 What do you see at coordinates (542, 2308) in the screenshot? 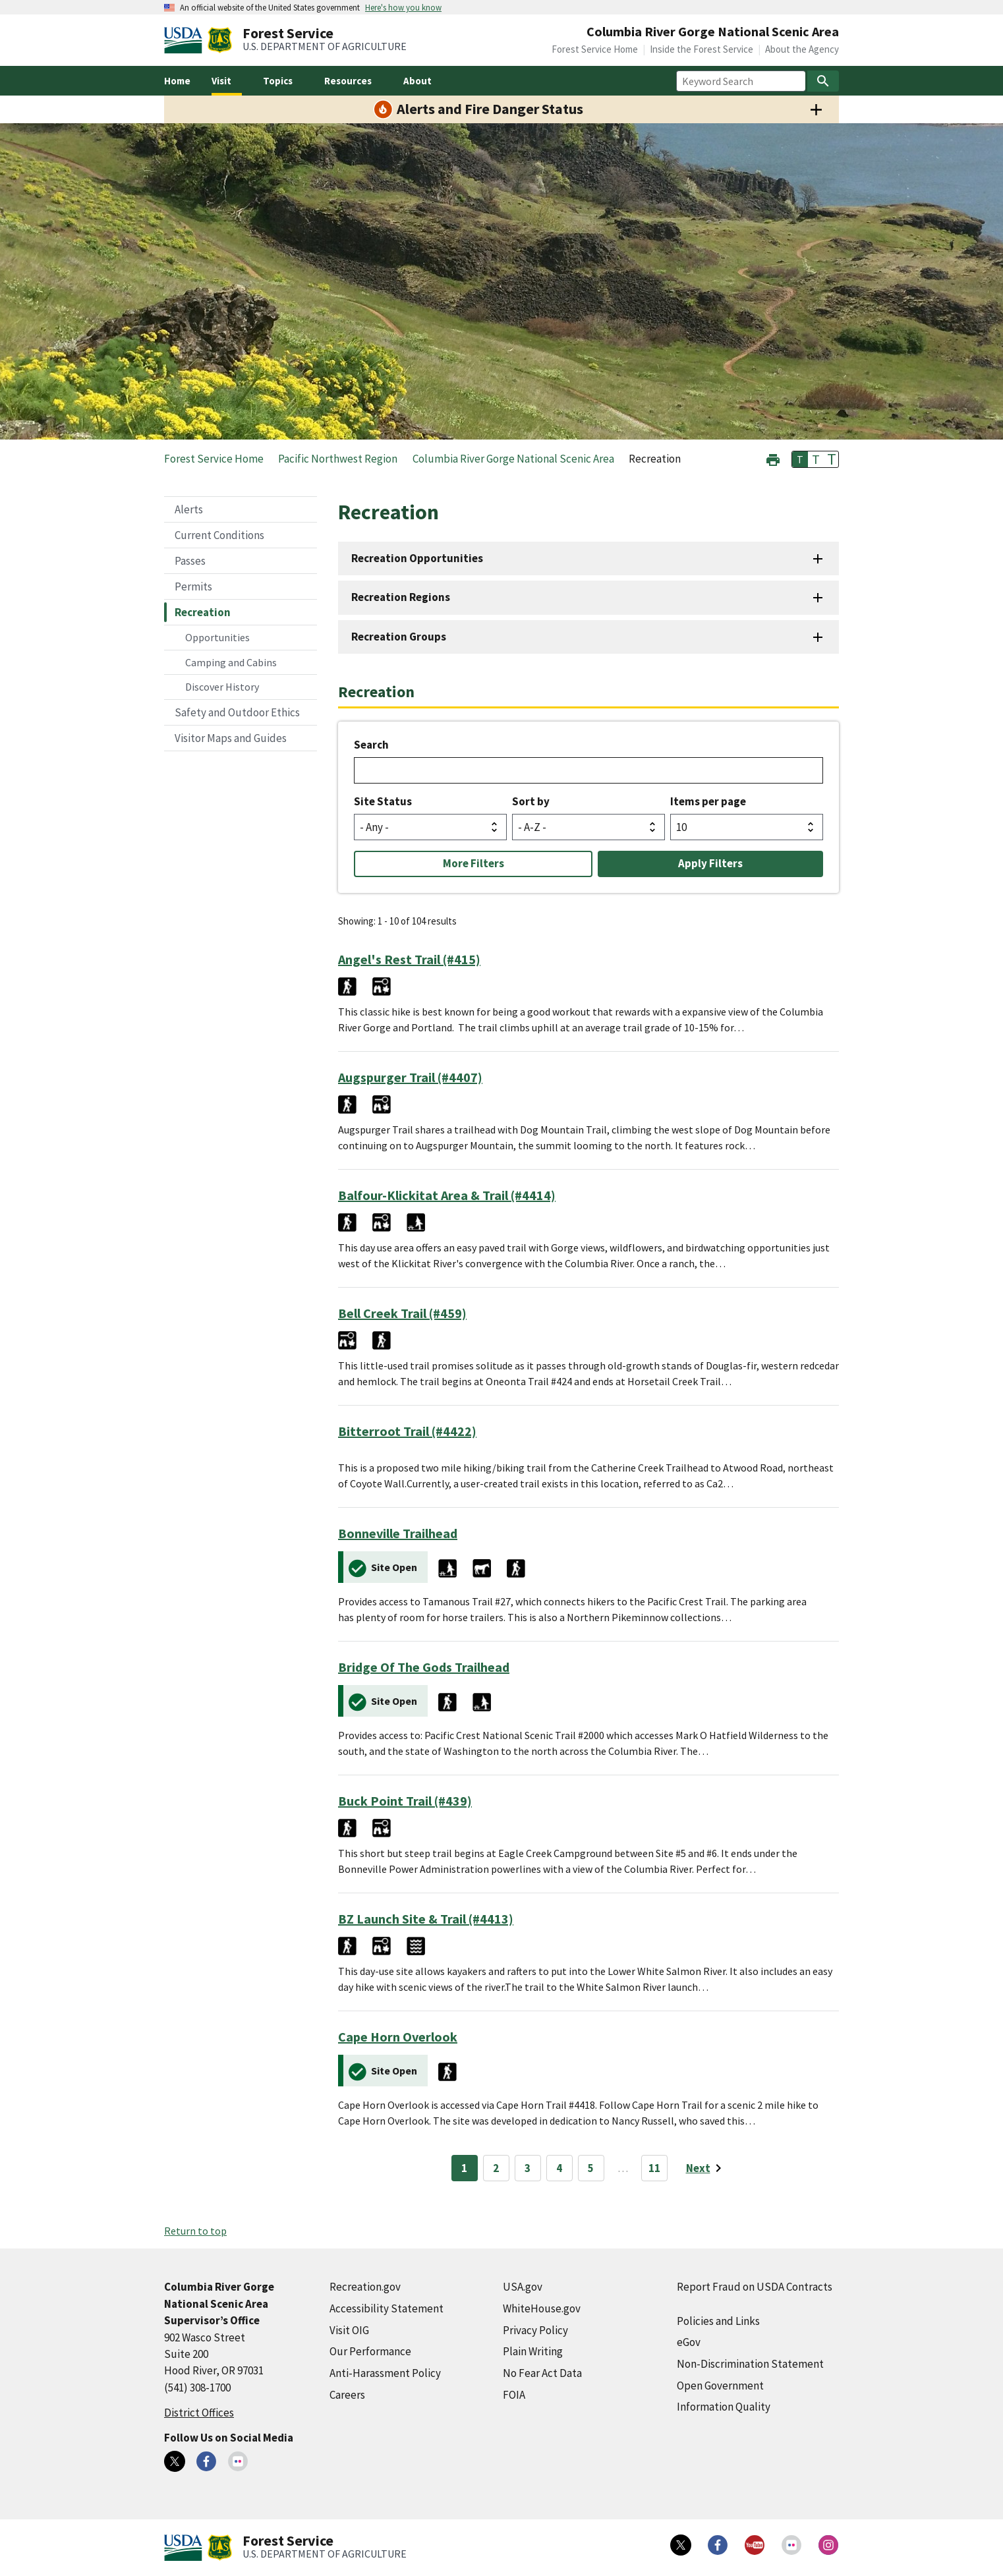
I see `WhiteHouse.gov [WhiteHouse.gov (external link)]` at bounding box center [542, 2308].